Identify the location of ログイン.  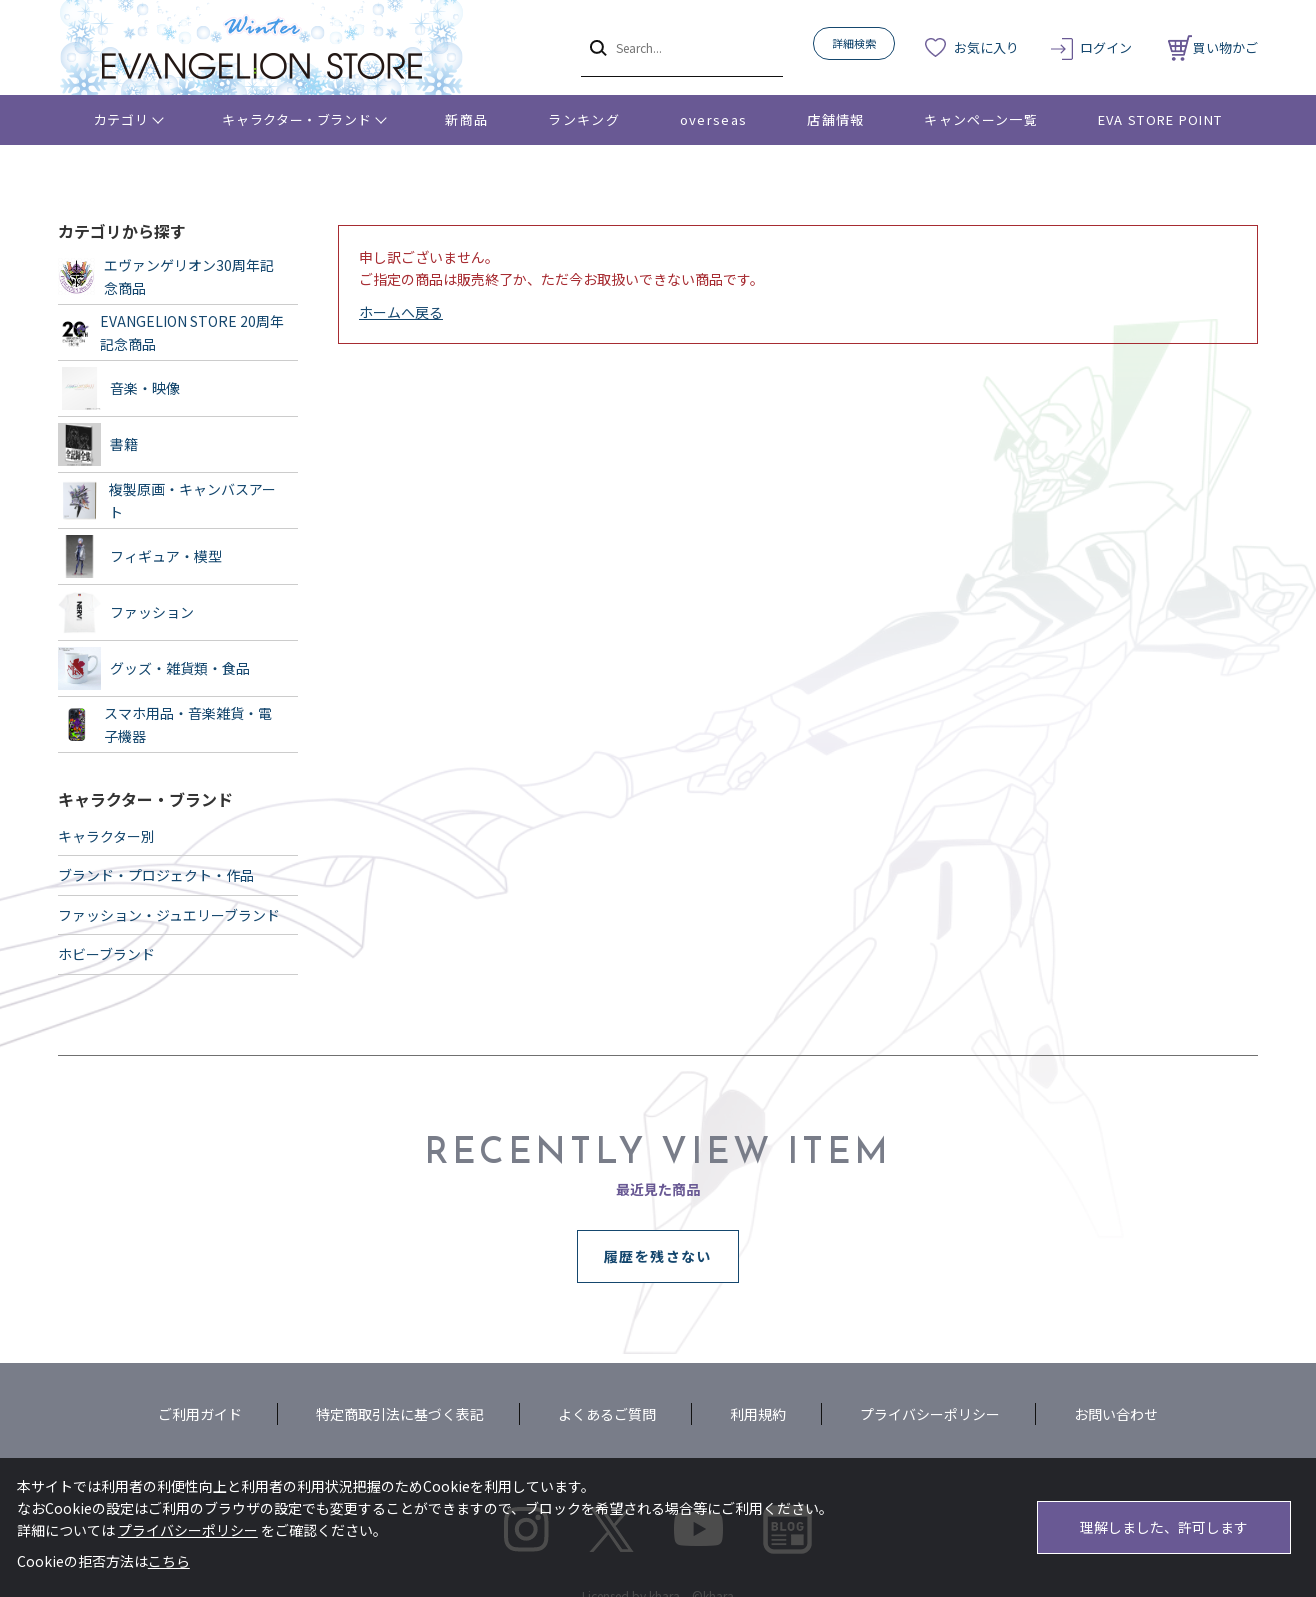
(1106, 47).